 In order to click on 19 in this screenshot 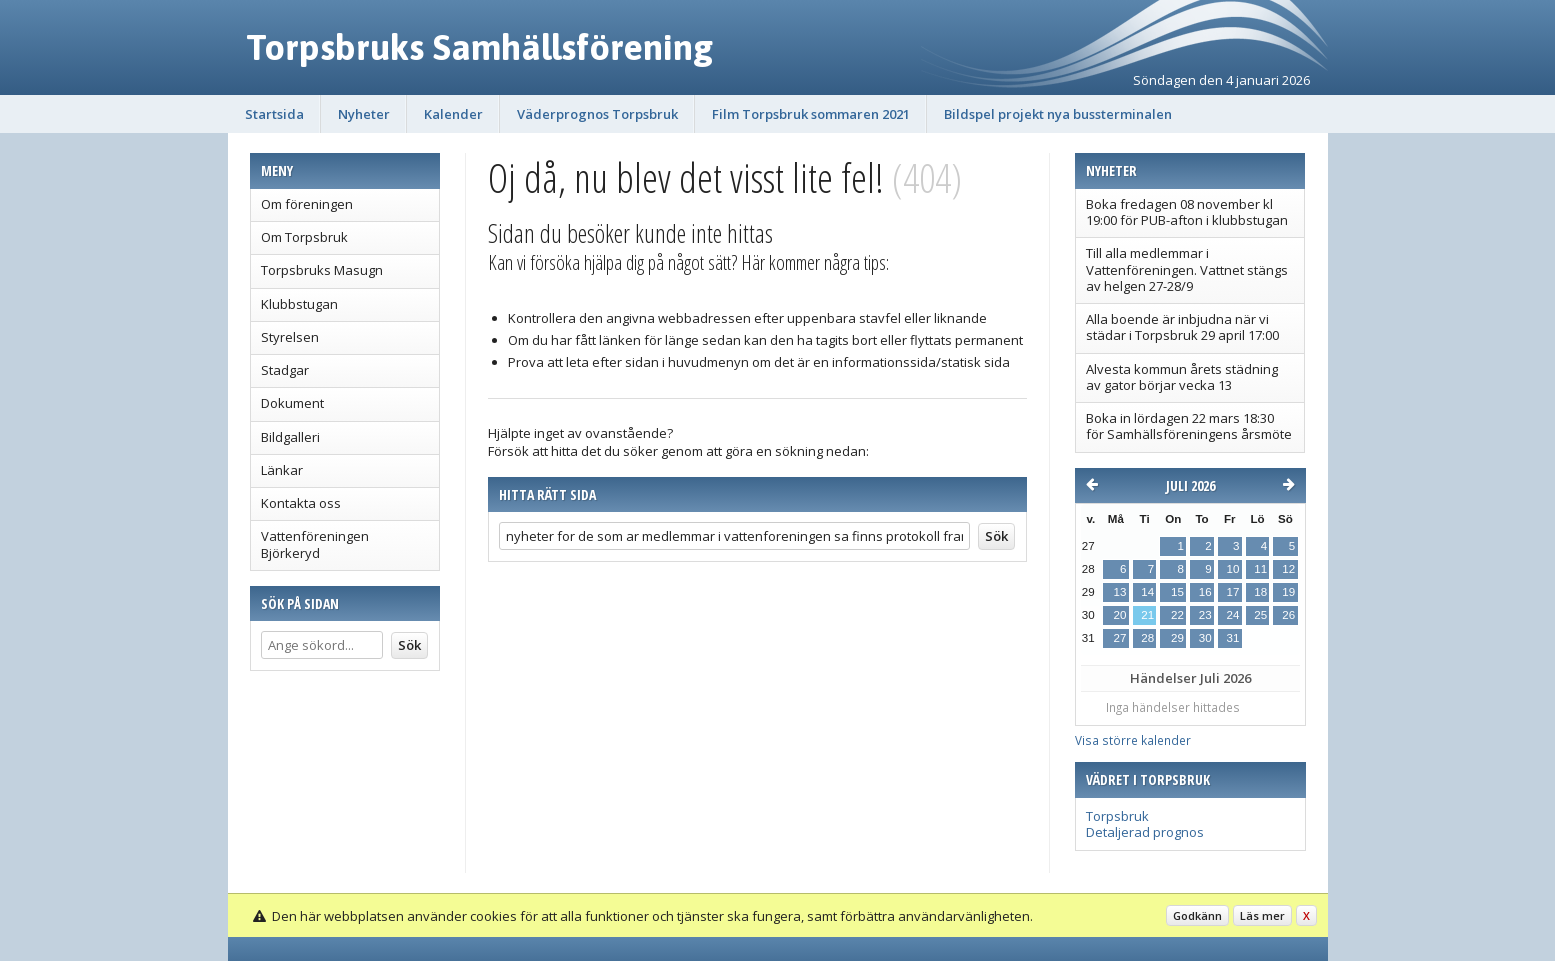, I will do `click(1288, 592)`.